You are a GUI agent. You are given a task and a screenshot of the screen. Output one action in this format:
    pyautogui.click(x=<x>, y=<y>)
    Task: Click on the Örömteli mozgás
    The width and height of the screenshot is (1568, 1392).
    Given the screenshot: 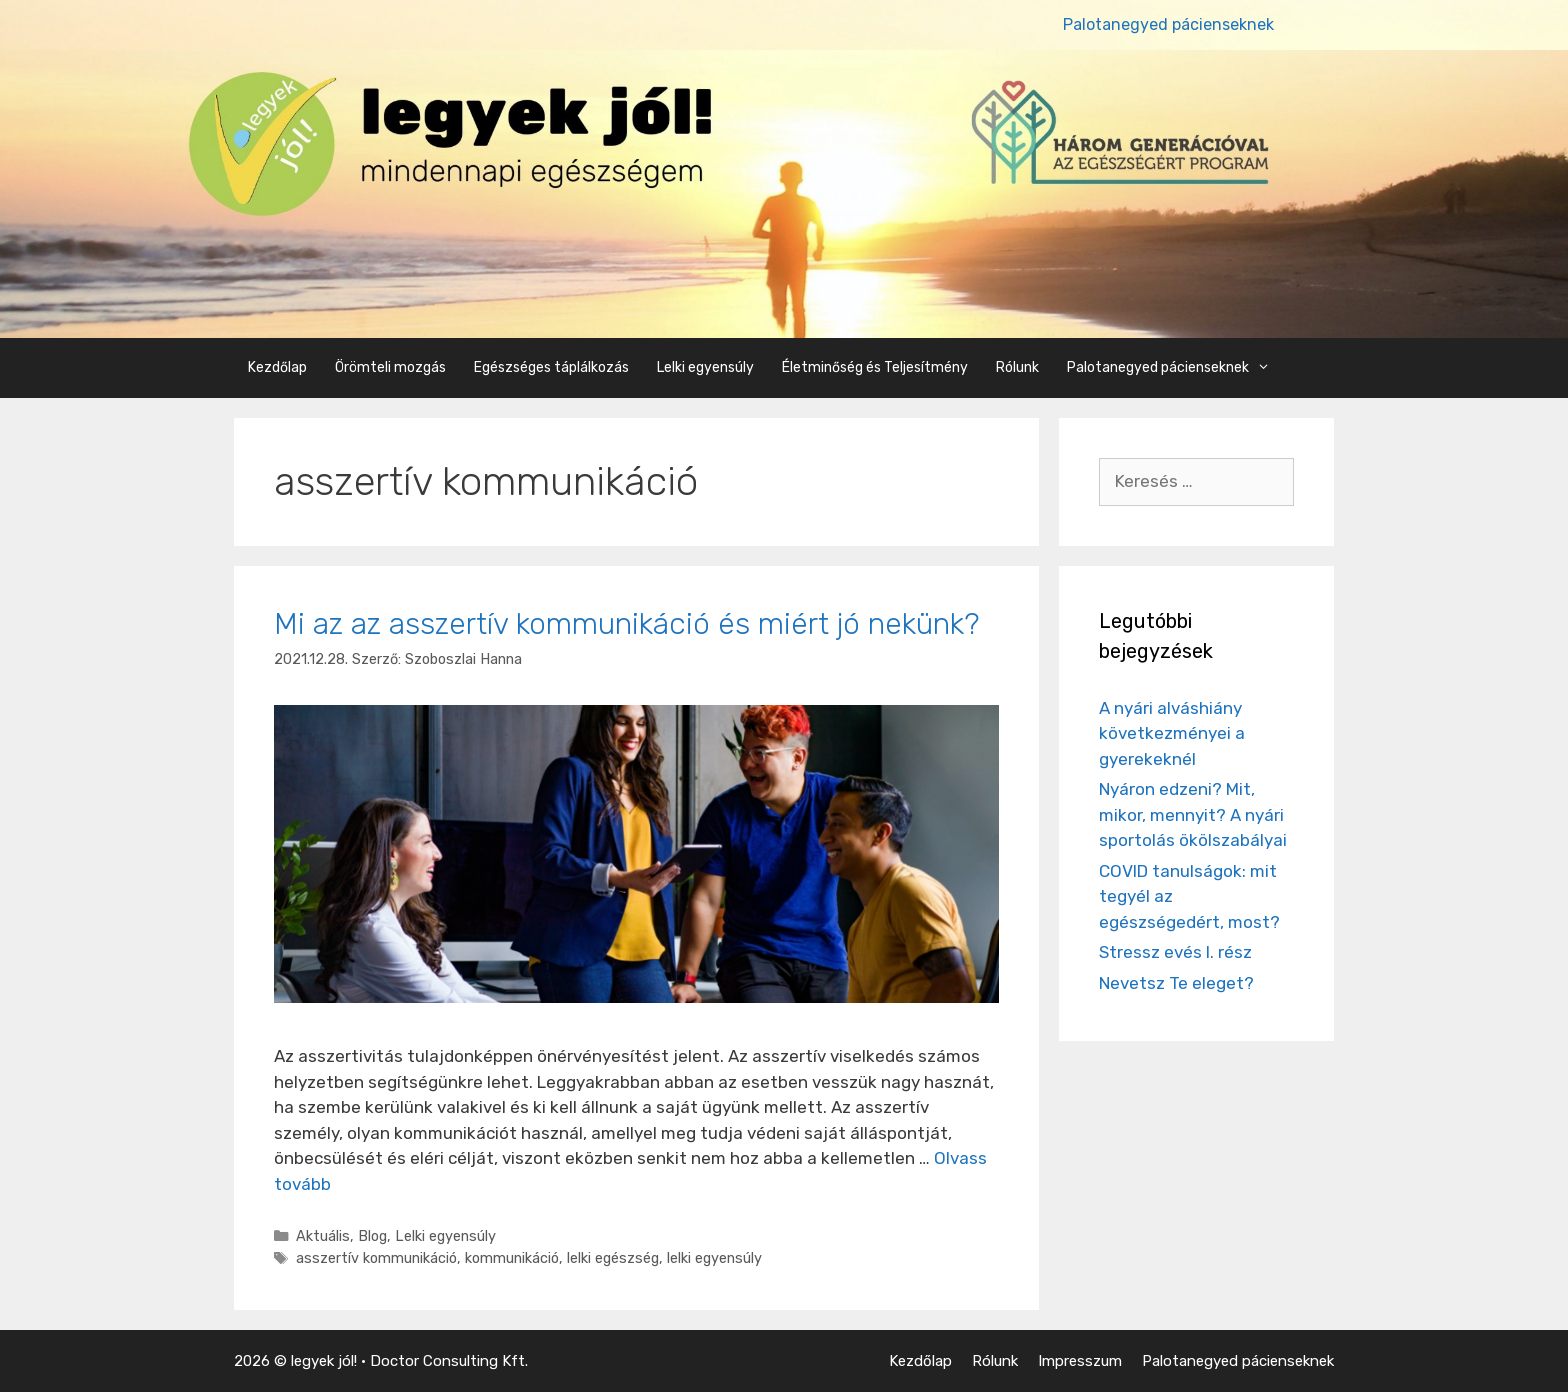 What is the action you would take?
    pyautogui.click(x=390, y=367)
    